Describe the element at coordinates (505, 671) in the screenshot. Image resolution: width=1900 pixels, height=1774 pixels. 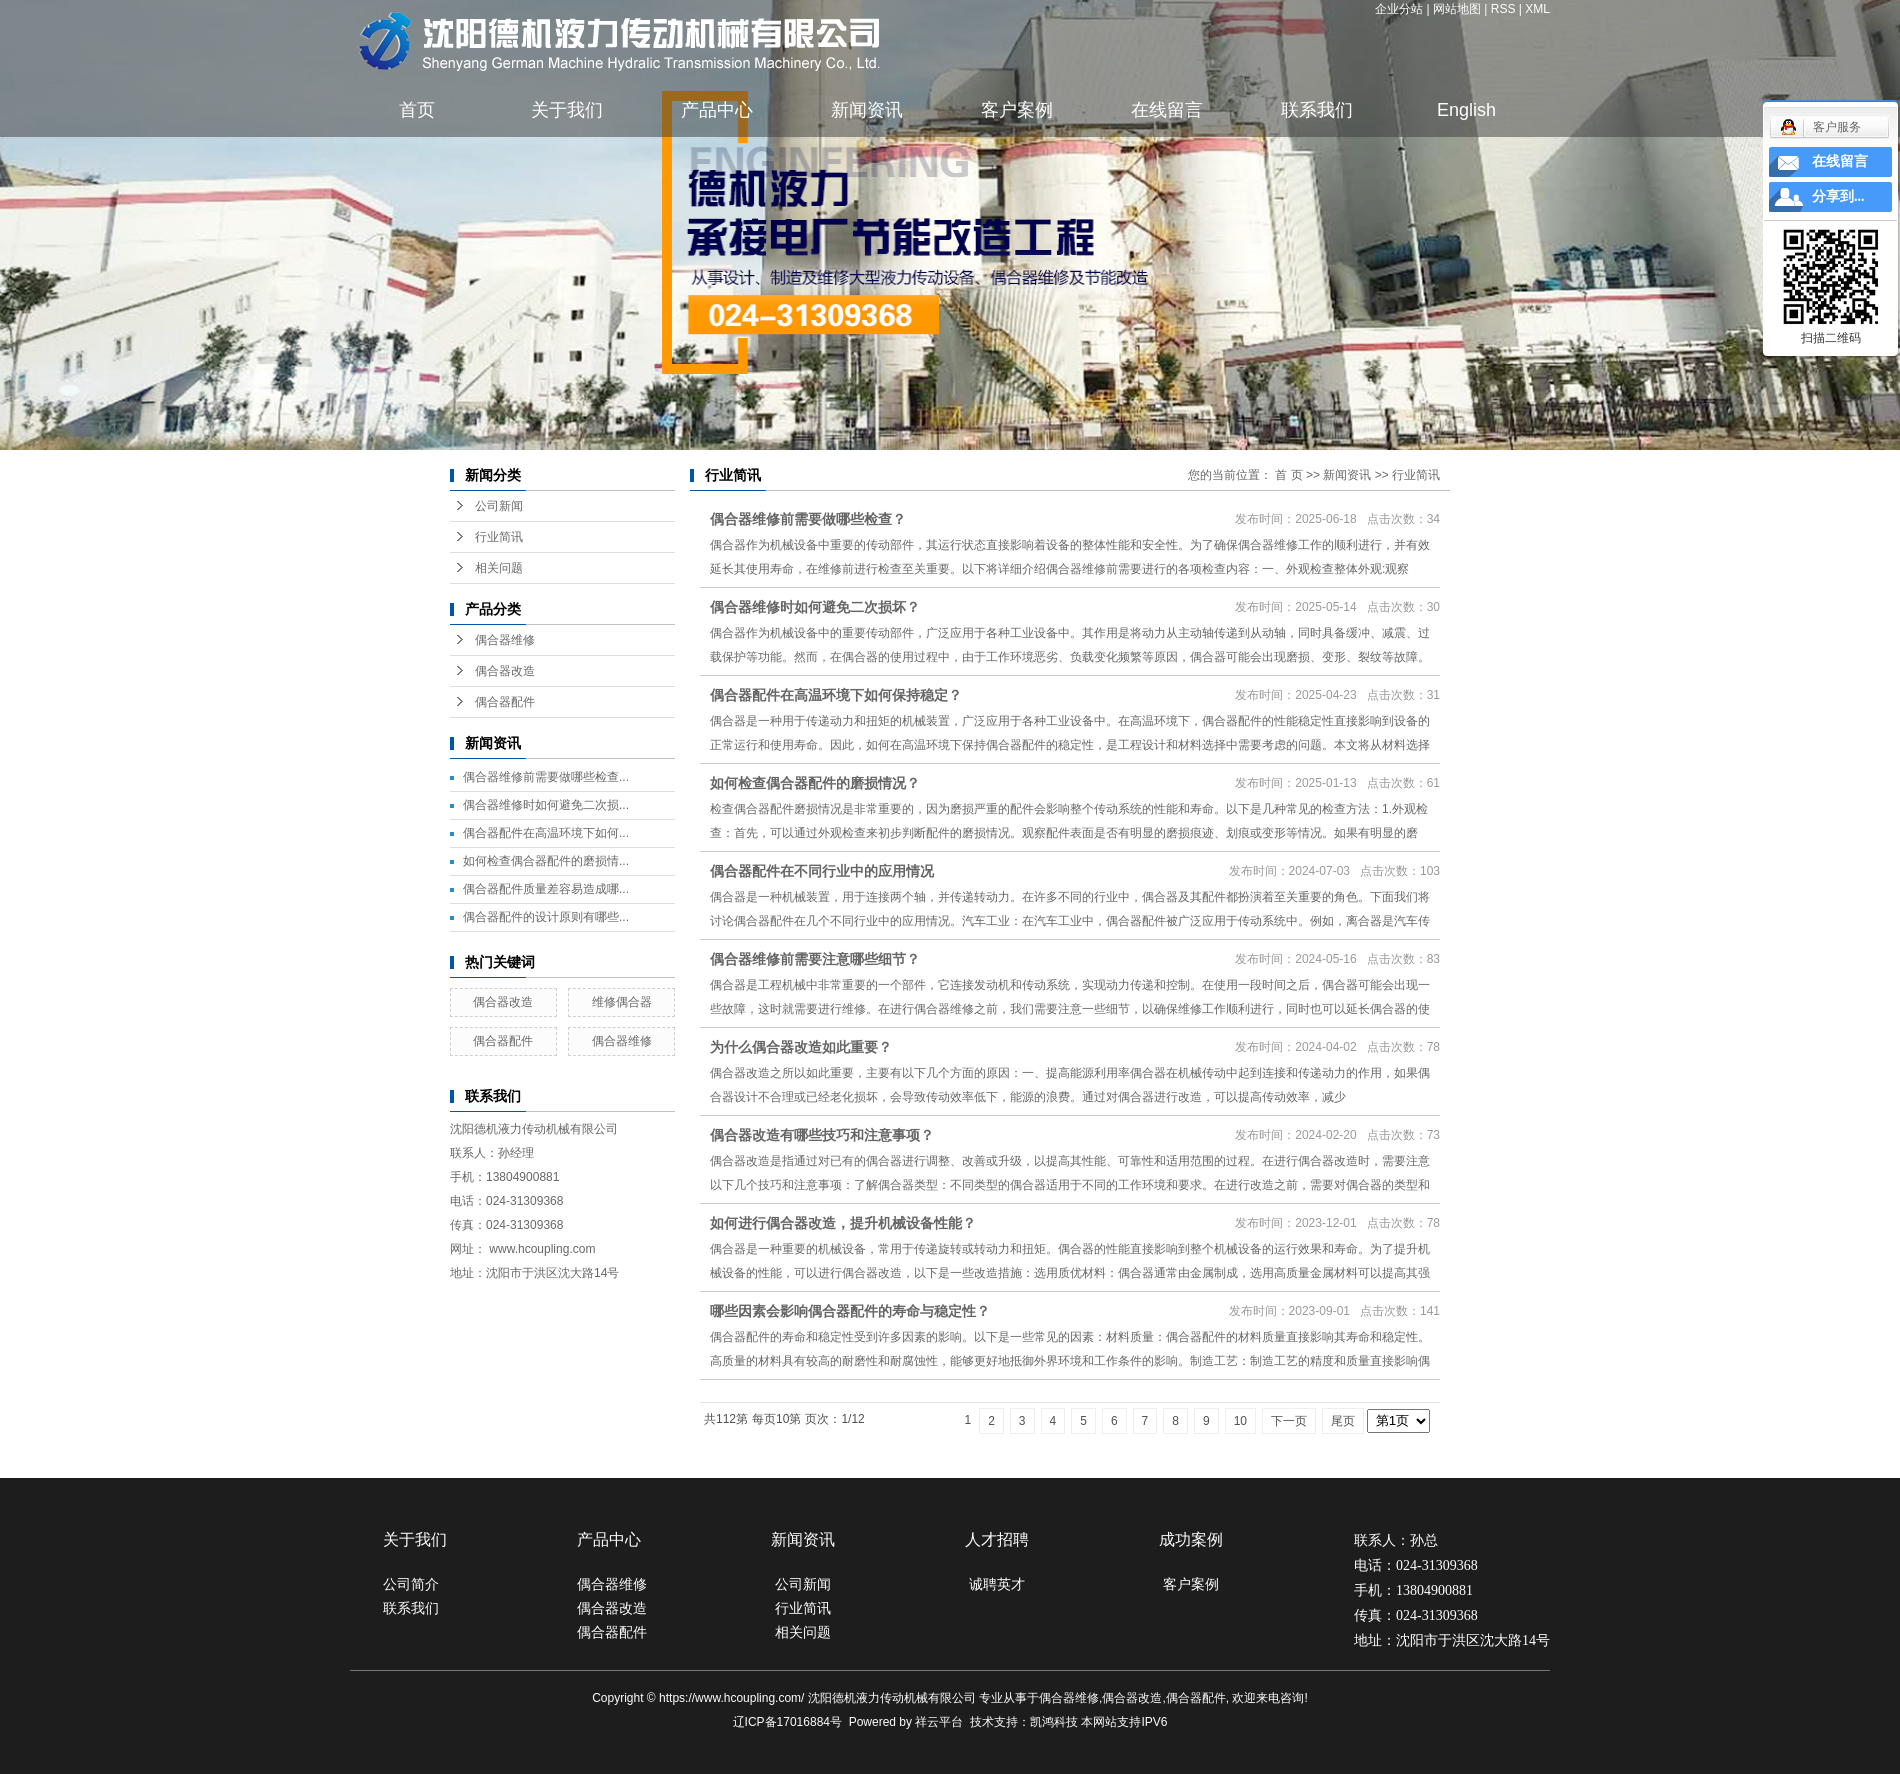
I see `偶合器改造` at that location.